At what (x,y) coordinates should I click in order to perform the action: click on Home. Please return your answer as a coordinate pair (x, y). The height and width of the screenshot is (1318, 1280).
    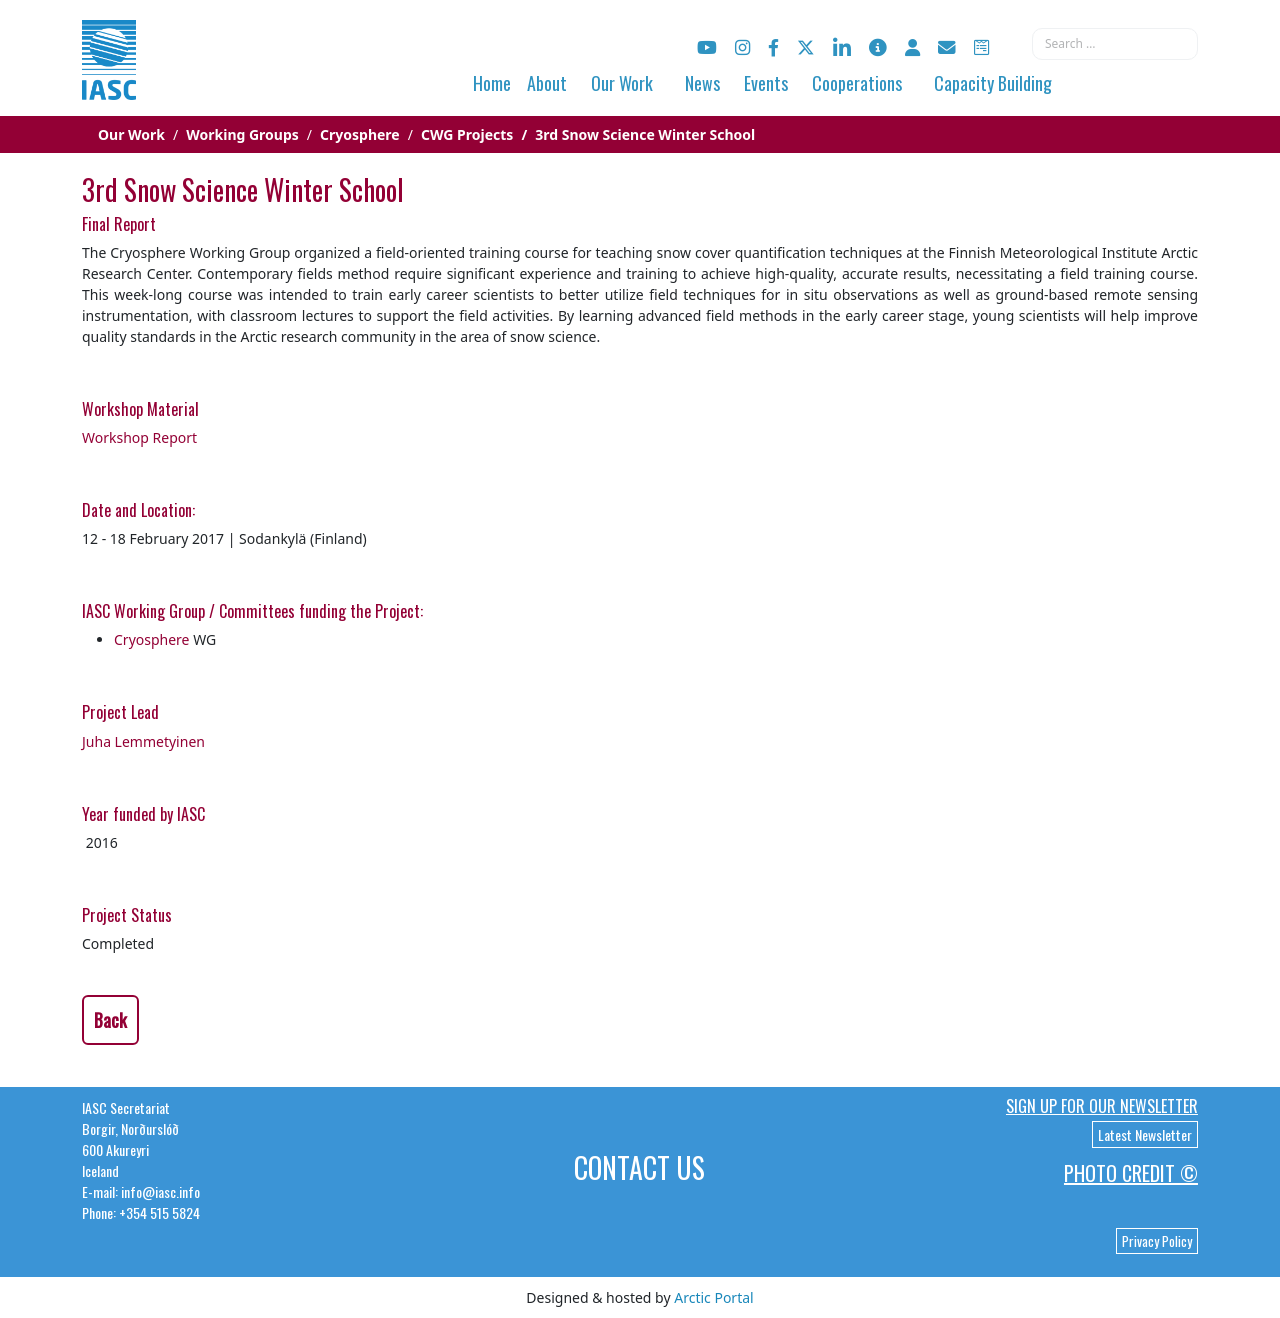
    Looking at the image, I should click on (492, 83).